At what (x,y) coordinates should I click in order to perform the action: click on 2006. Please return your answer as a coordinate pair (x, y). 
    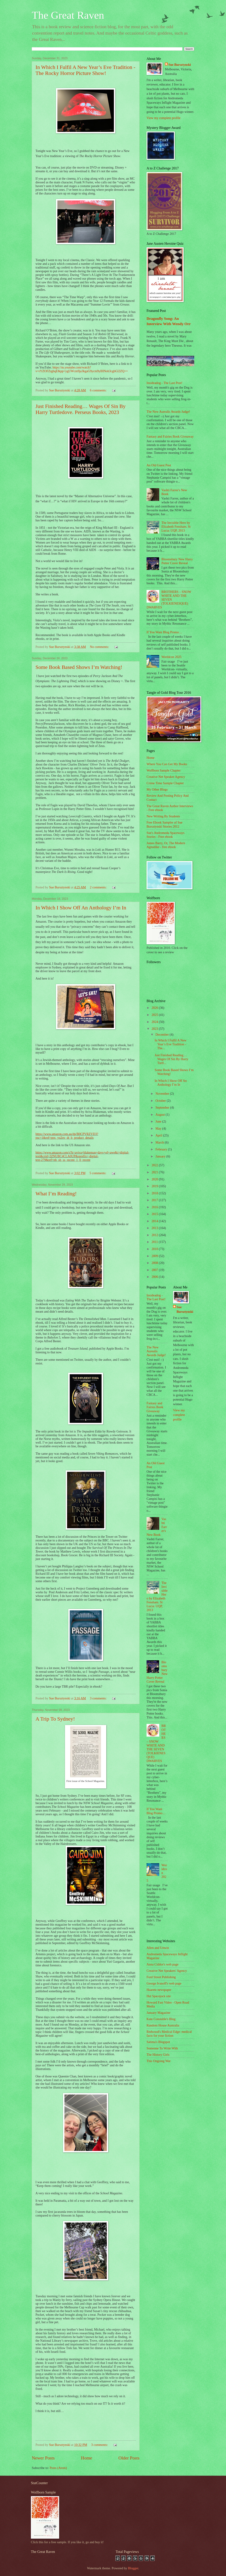
    Looking at the image, I should click on (155, 1277).